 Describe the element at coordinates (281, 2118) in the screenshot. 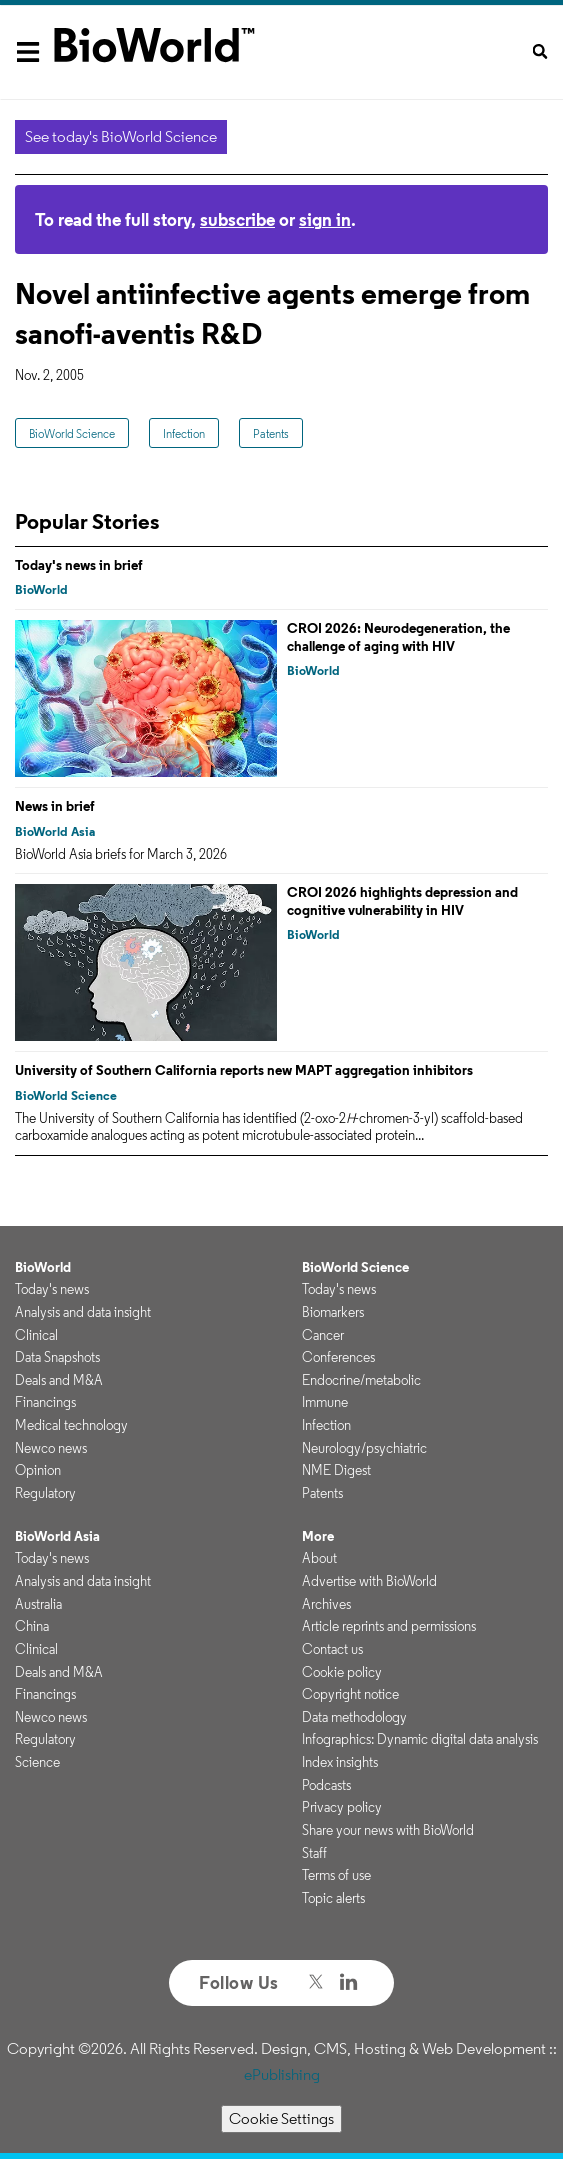

I see `Cookie Settings` at that location.